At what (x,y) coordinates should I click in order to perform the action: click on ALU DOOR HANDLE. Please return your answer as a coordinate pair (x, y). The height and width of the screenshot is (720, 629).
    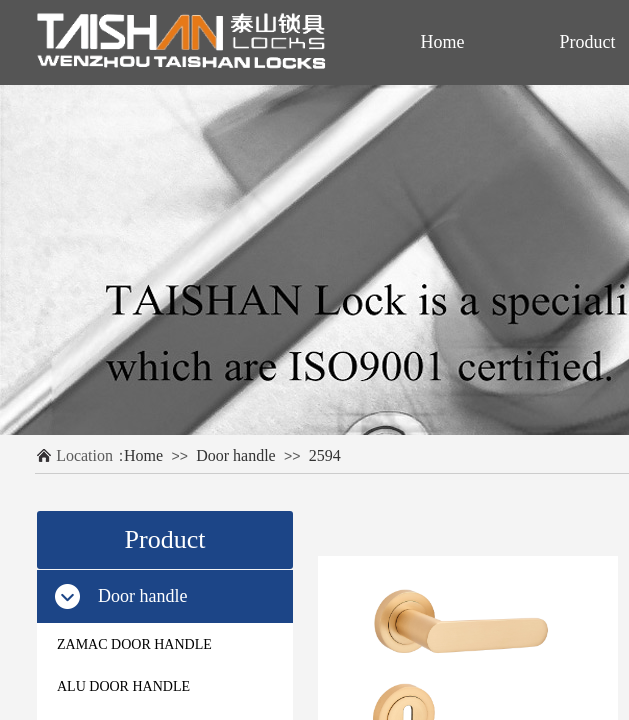
    Looking at the image, I should click on (123, 686).